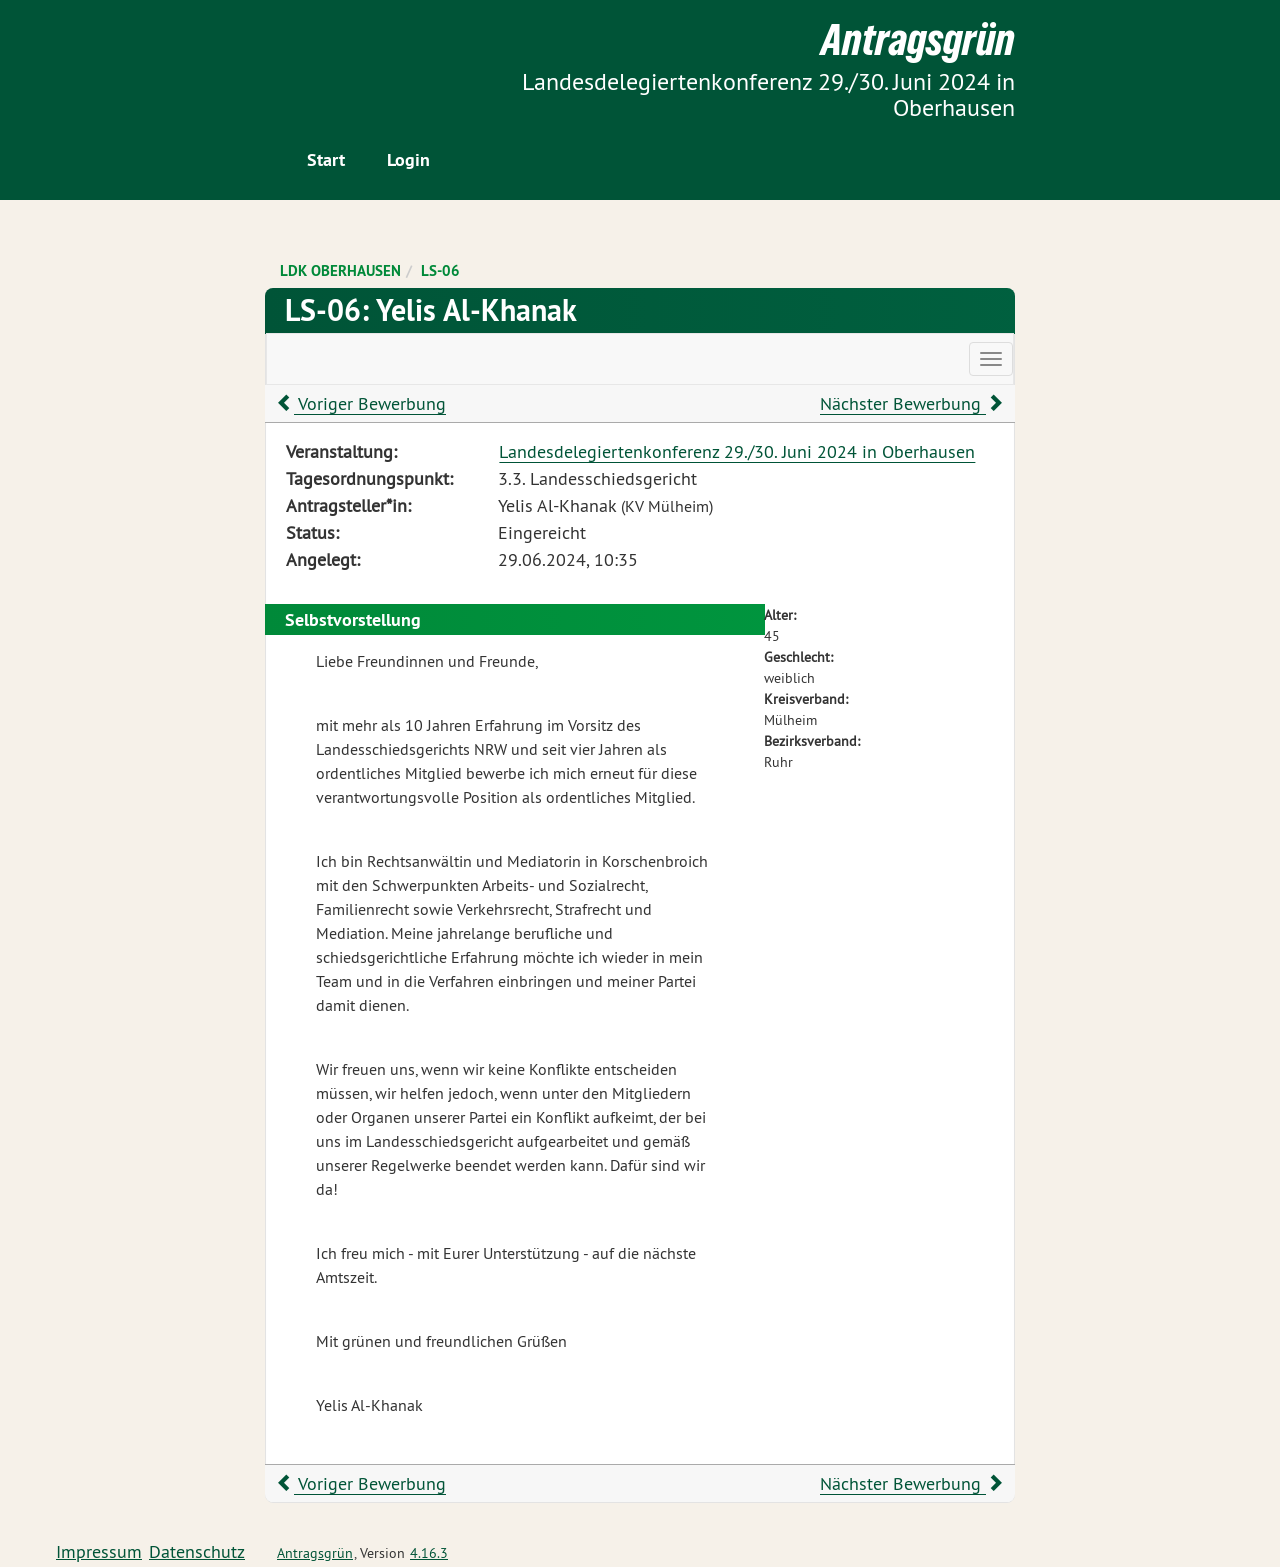 The image size is (1280, 1567). Describe the element at coordinates (429, 1553) in the screenshot. I see `4.16.3 [Antragsgrün Version: 4.16.3 - Änderungen dieser Version]` at that location.